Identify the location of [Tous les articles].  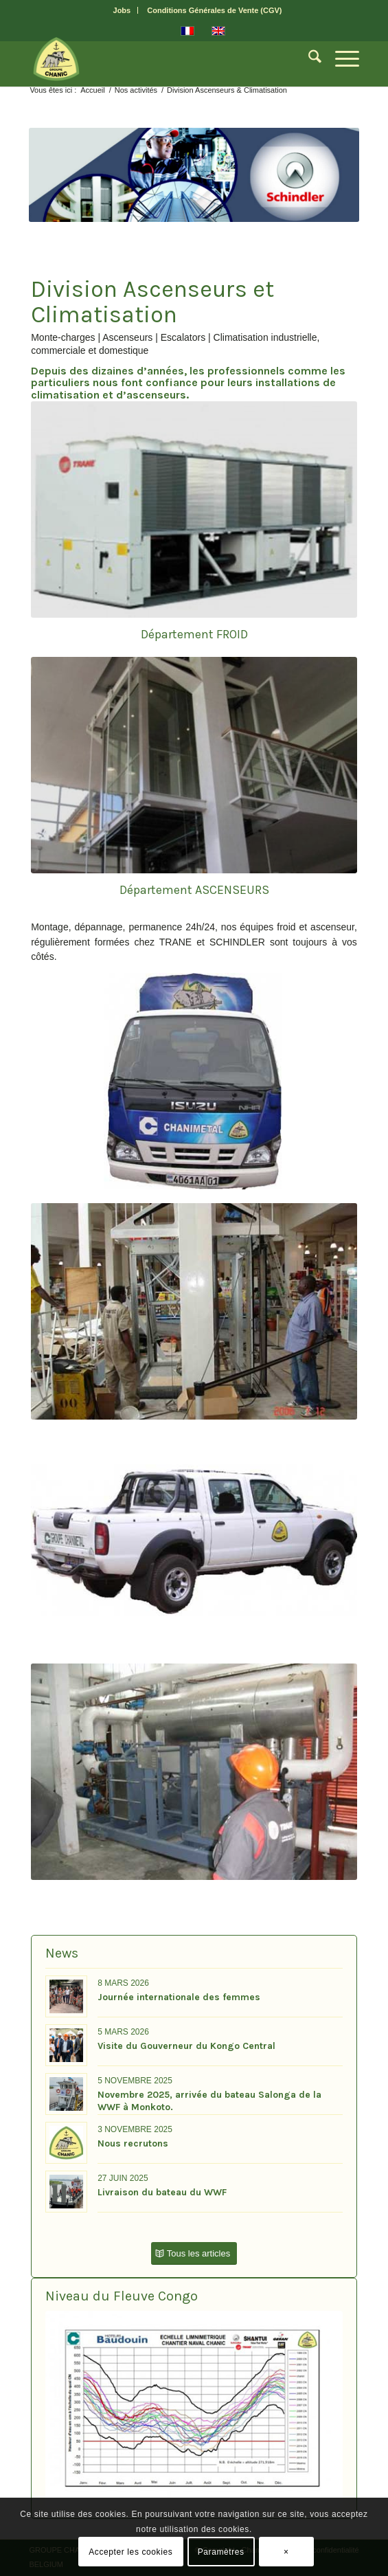
(194, 2253).